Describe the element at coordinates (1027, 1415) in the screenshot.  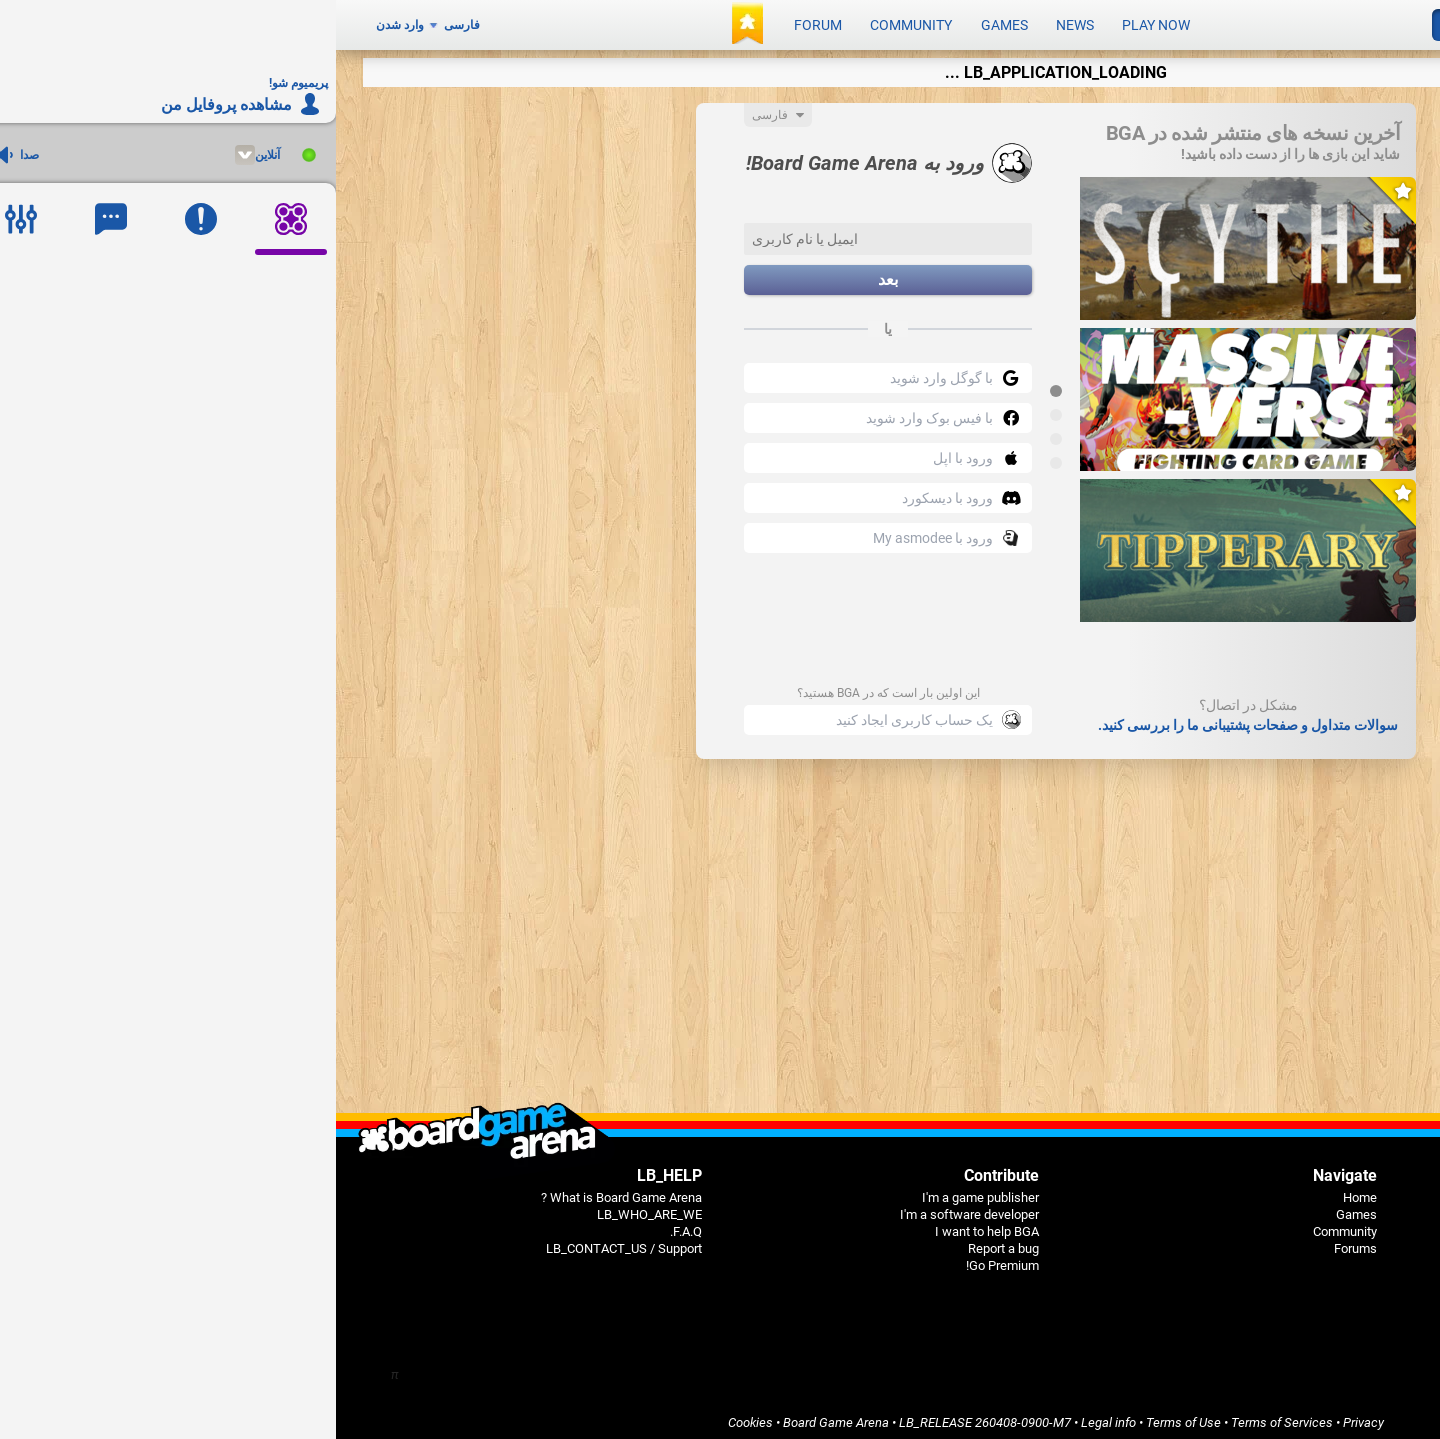
I see `Privacy` at that location.